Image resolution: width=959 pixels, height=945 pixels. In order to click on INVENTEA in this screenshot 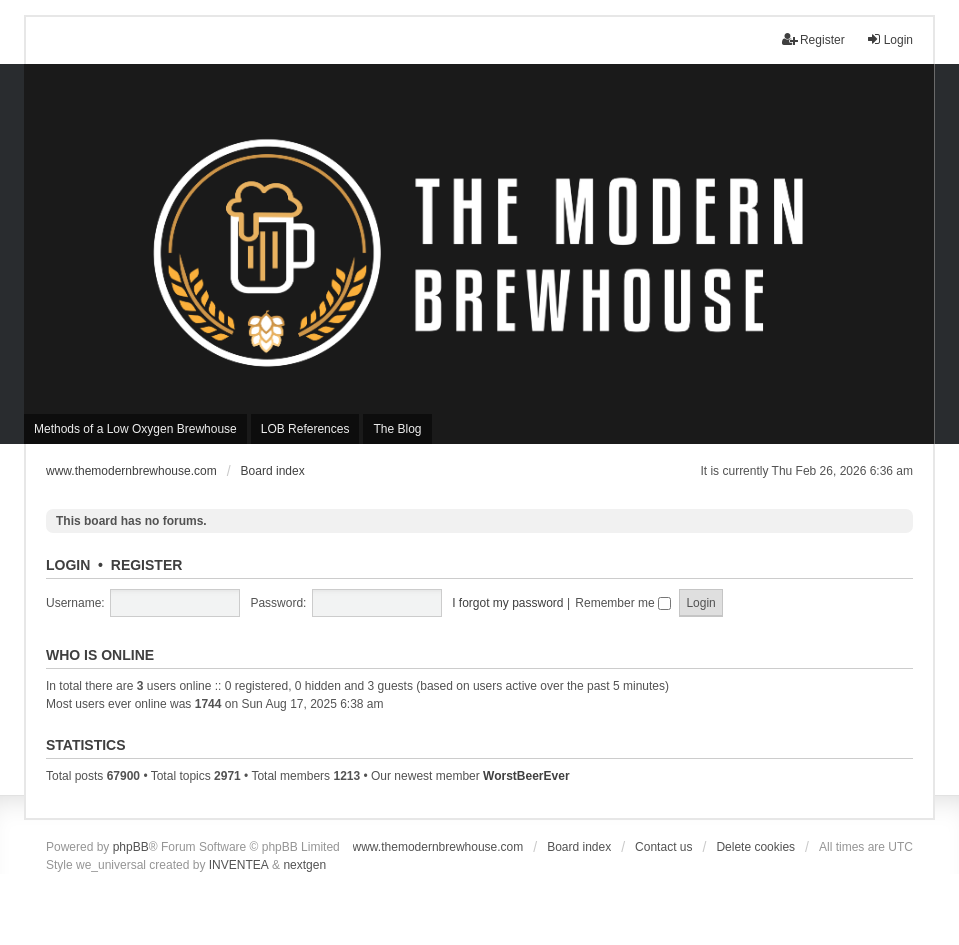, I will do `click(239, 865)`.